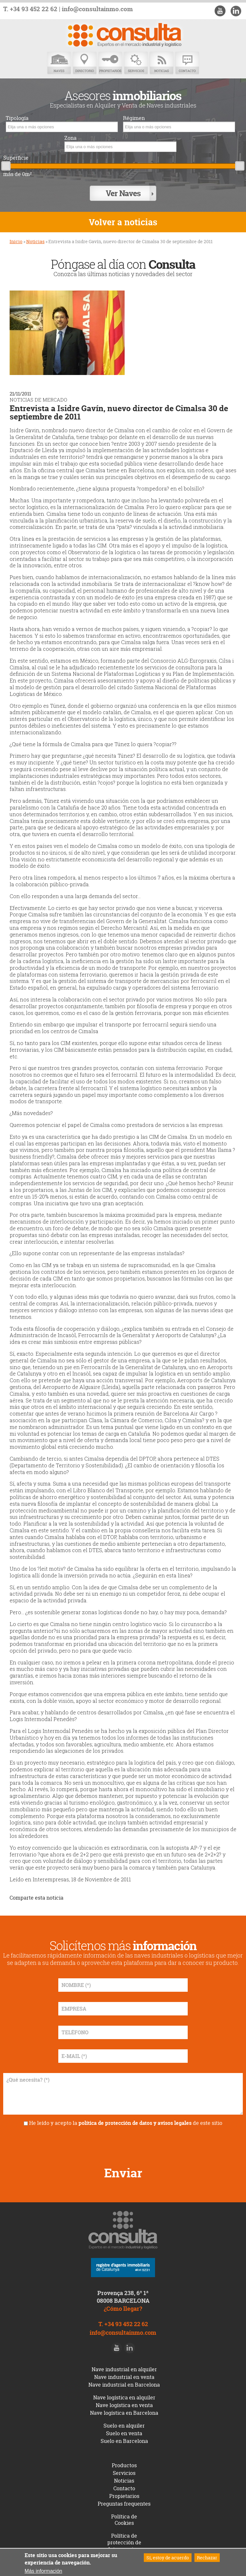 The width and height of the screenshot is (246, 2576). What do you see at coordinates (124, 2465) in the screenshot?
I see `Productos` at bounding box center [124, 2465].